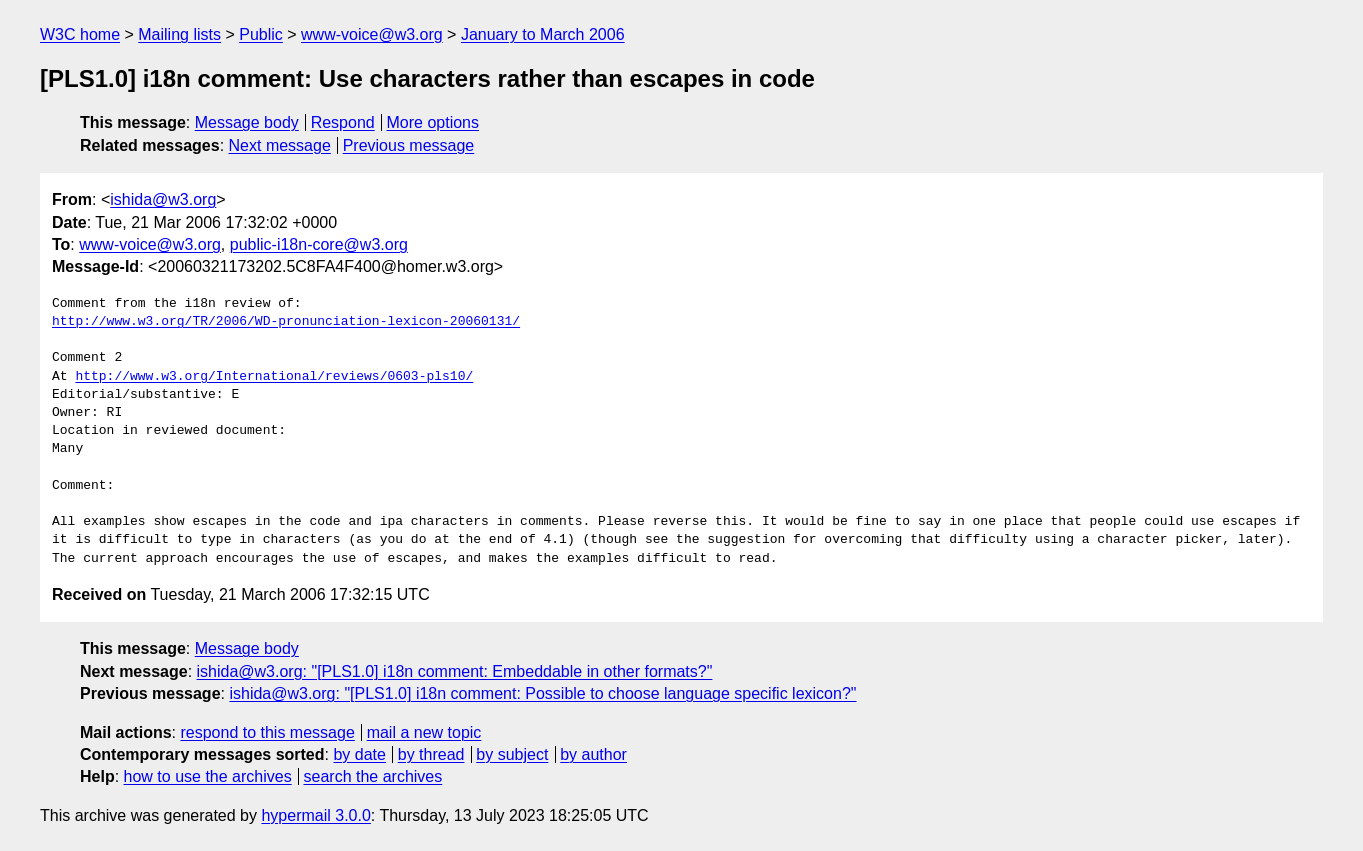  I want to click on www-voice@w3.org, so click(372, 34).